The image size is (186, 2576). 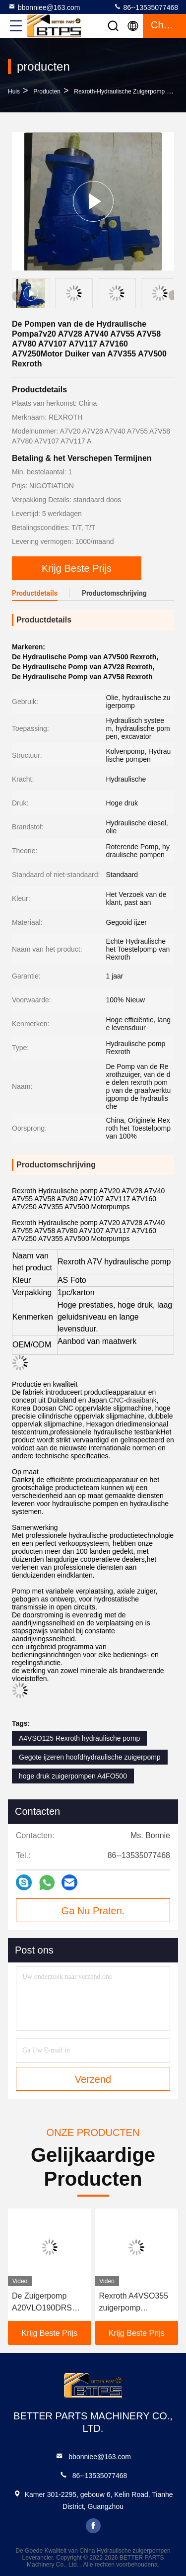 What do you see at coordinates (73, 1776) in the screenshot?
I see `hoge druk zuigerpompen A4FO500` at bounding box center [73, 1776].